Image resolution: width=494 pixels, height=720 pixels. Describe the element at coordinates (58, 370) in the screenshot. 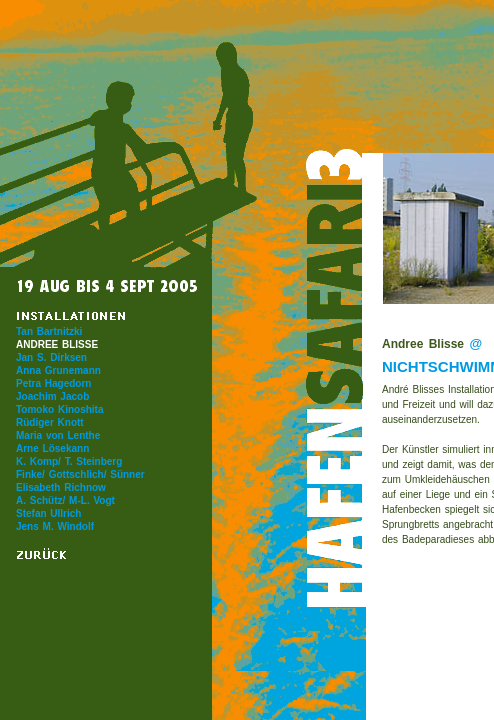

I see `Anna Grunemann` at that location.